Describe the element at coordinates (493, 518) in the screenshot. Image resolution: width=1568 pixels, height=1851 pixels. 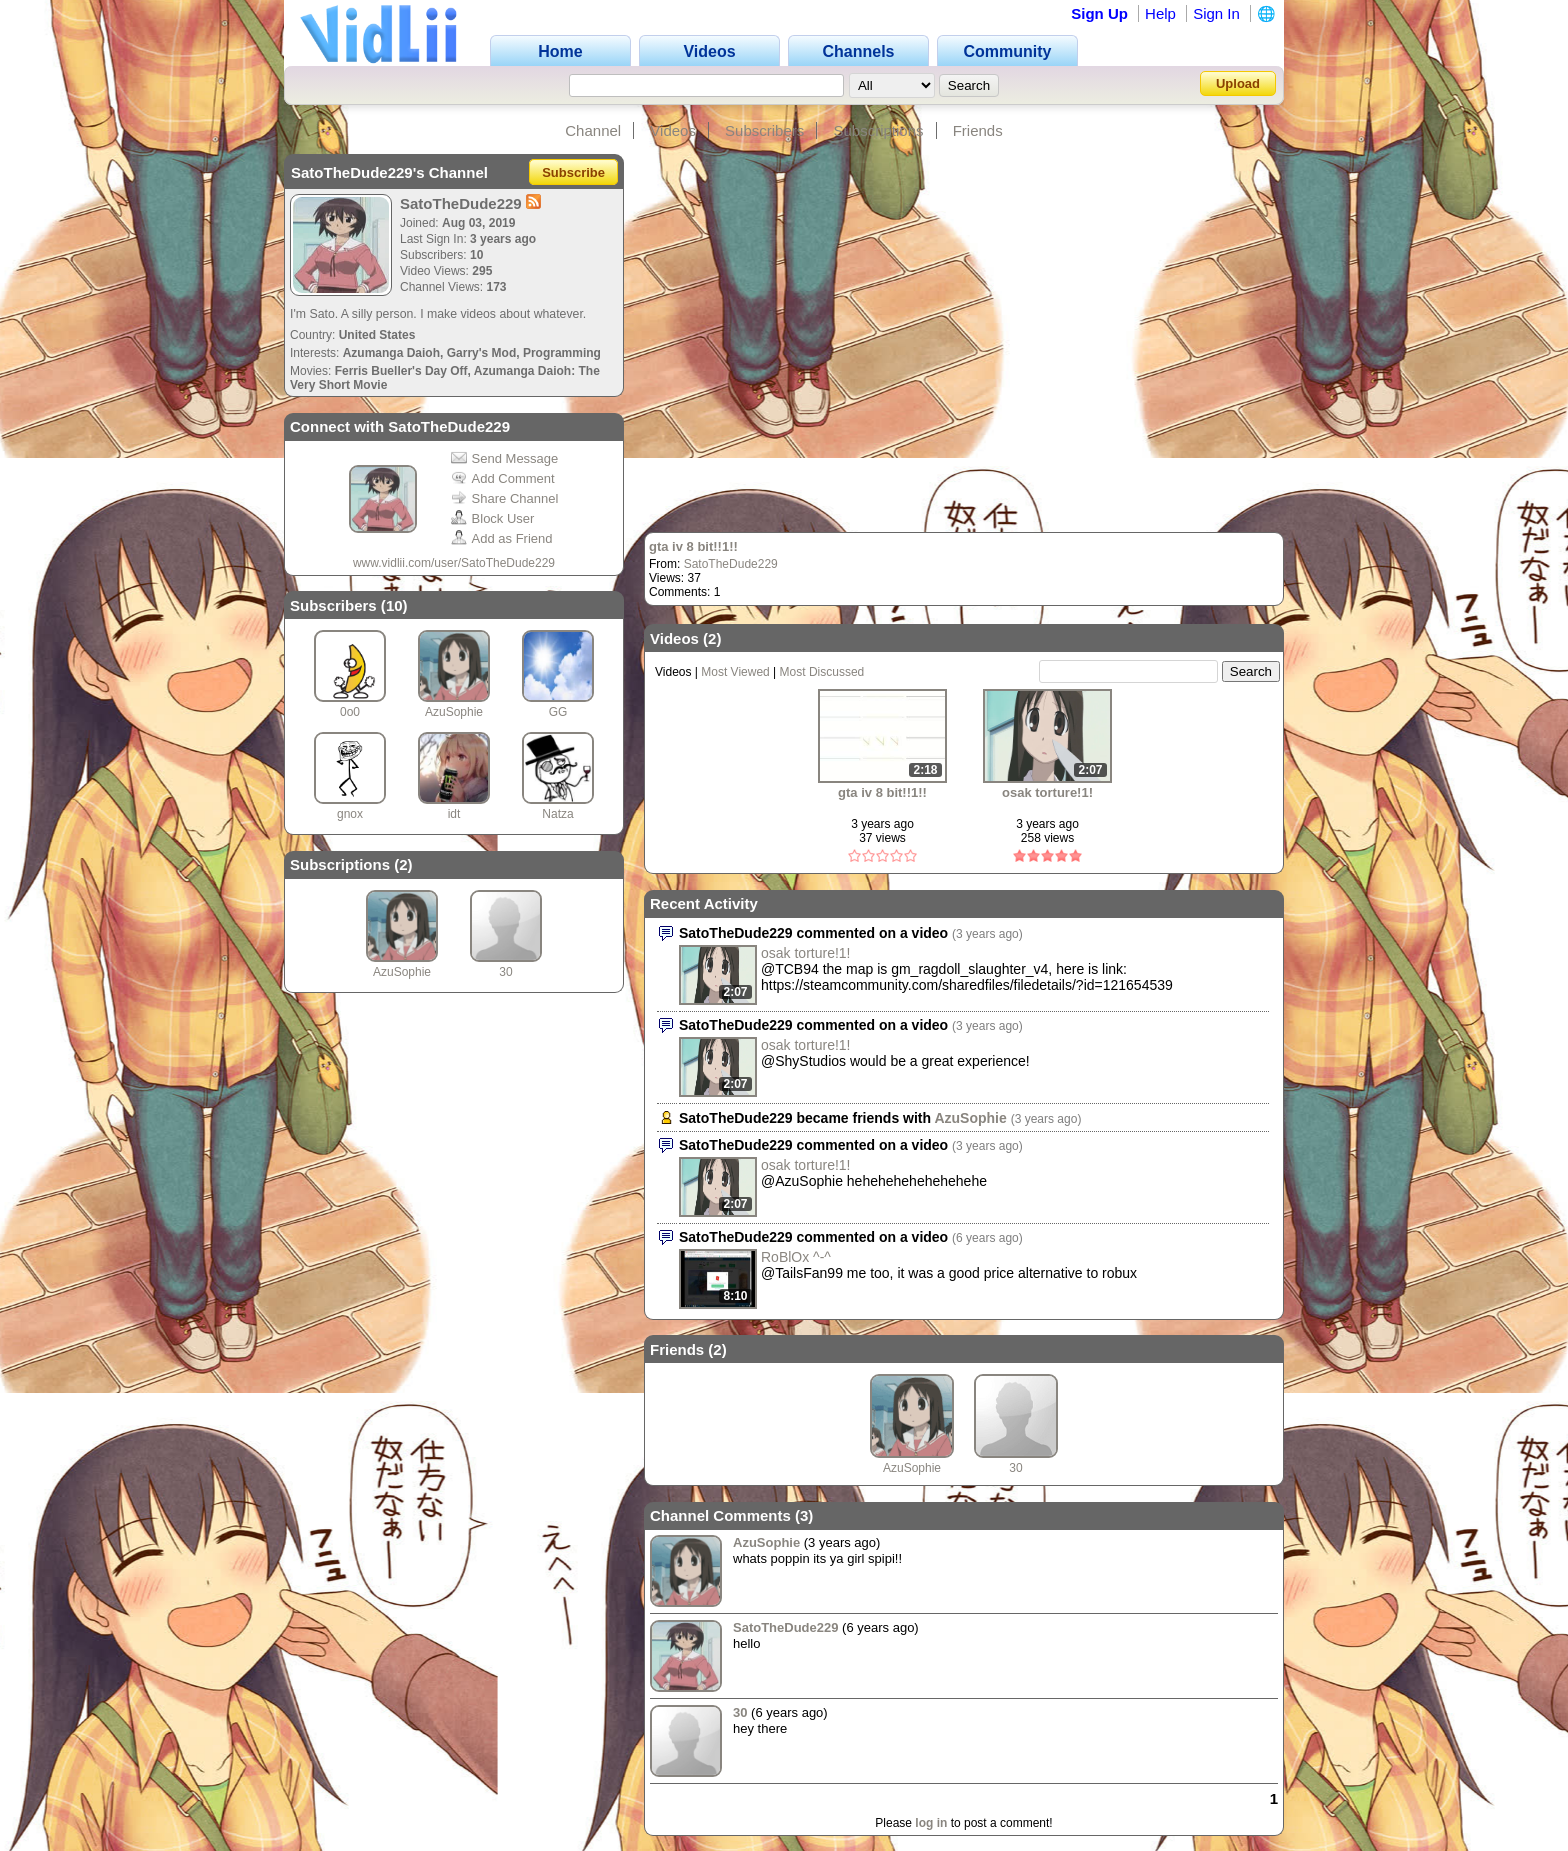
I see `Block User` at that location.